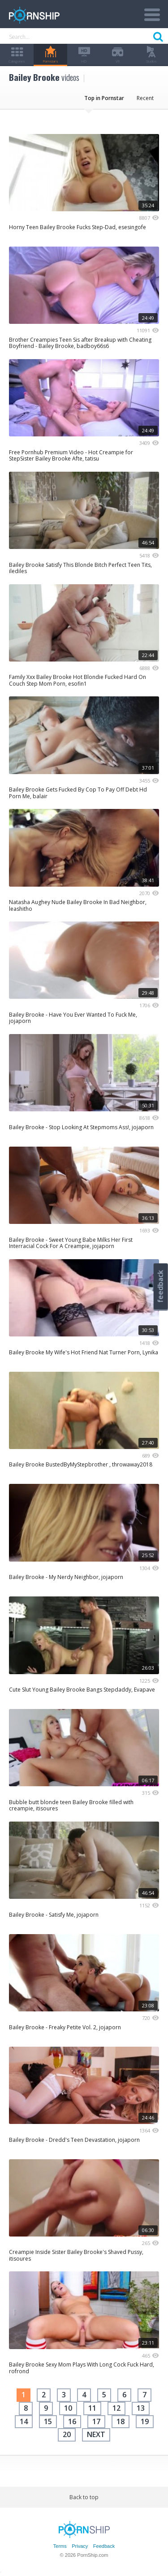  I want to click on 10, so click(68, 2408).